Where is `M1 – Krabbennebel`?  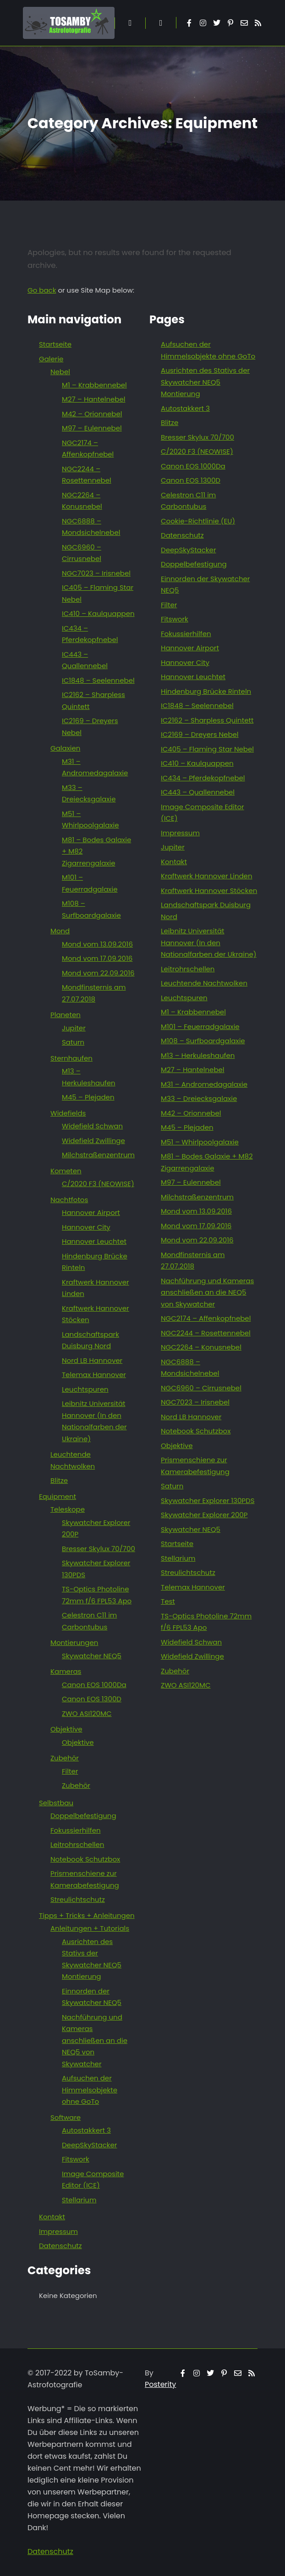 M1 – Krabbennebel is located at coordinates (94, 385).